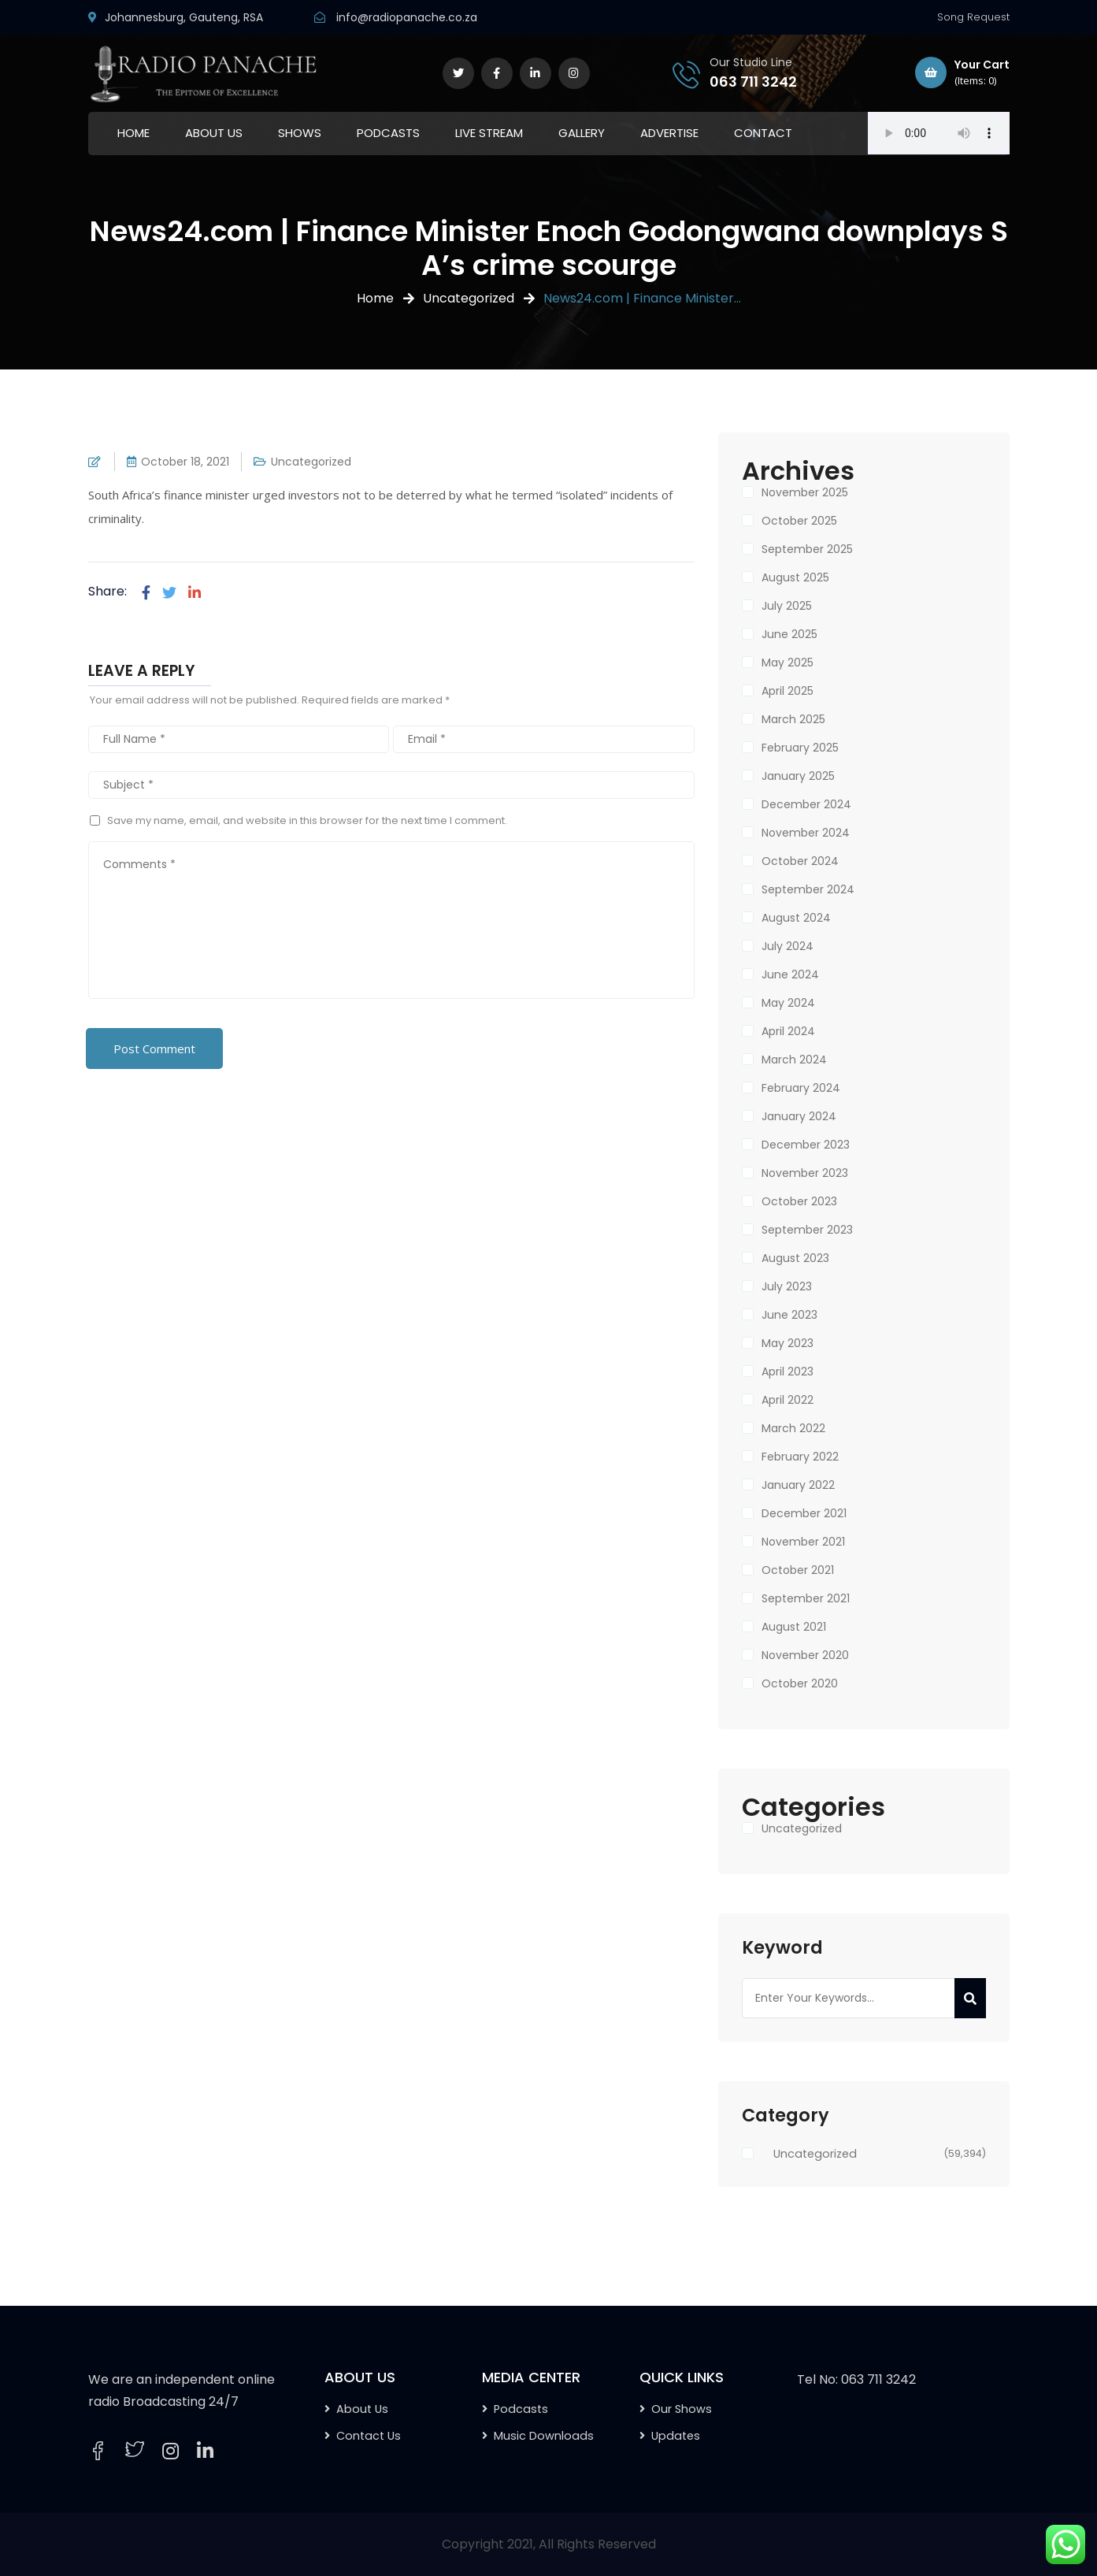 The height and width of the screenshot is (2576, 1097). I want to click on November 2023, so click(805, 1173).